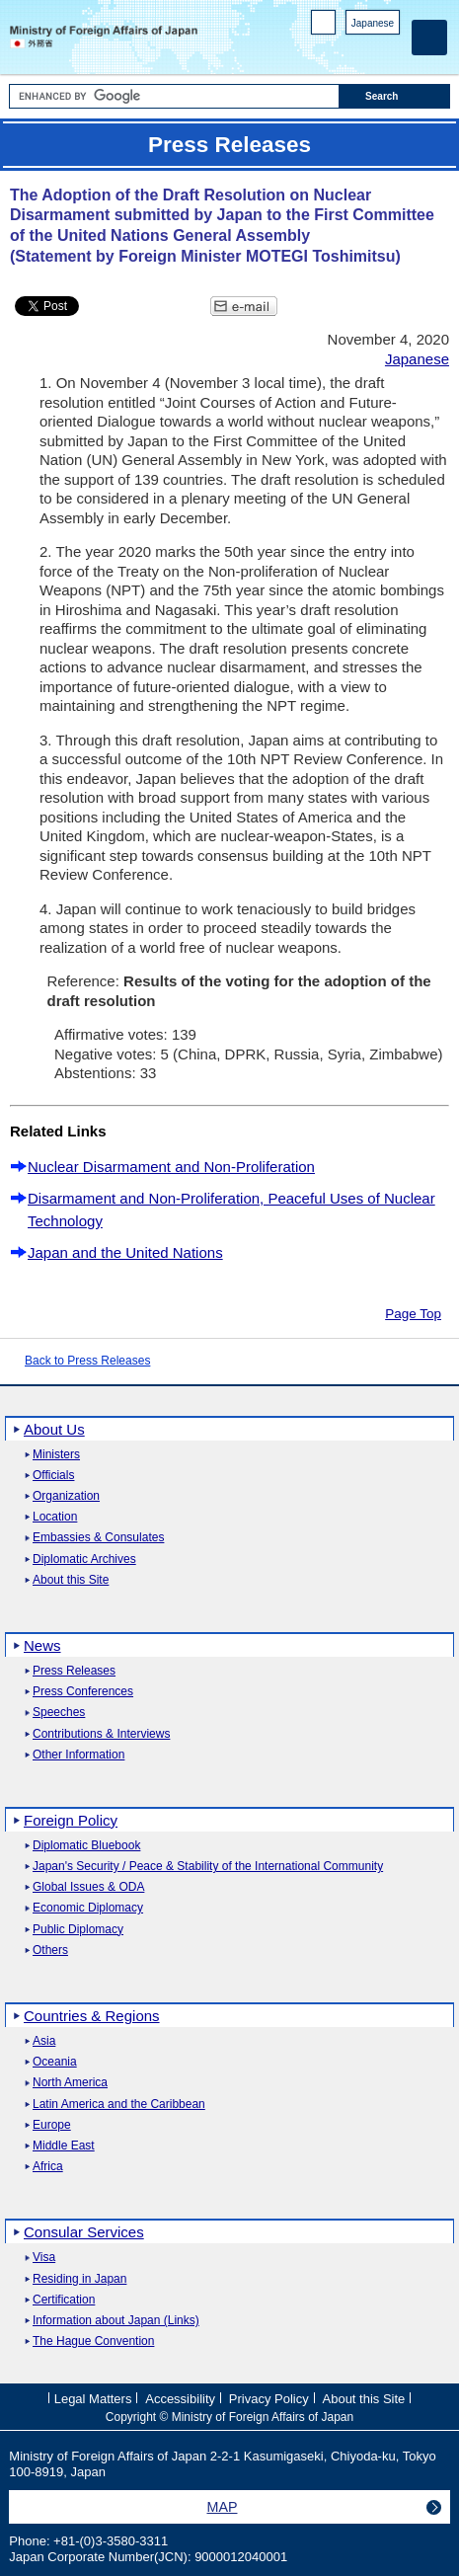 This screenshot has height=2576, width=459. What do you see at coordinates (42, 1645) in the screenshot?
I see `News` at bounding box center [42, 1645].